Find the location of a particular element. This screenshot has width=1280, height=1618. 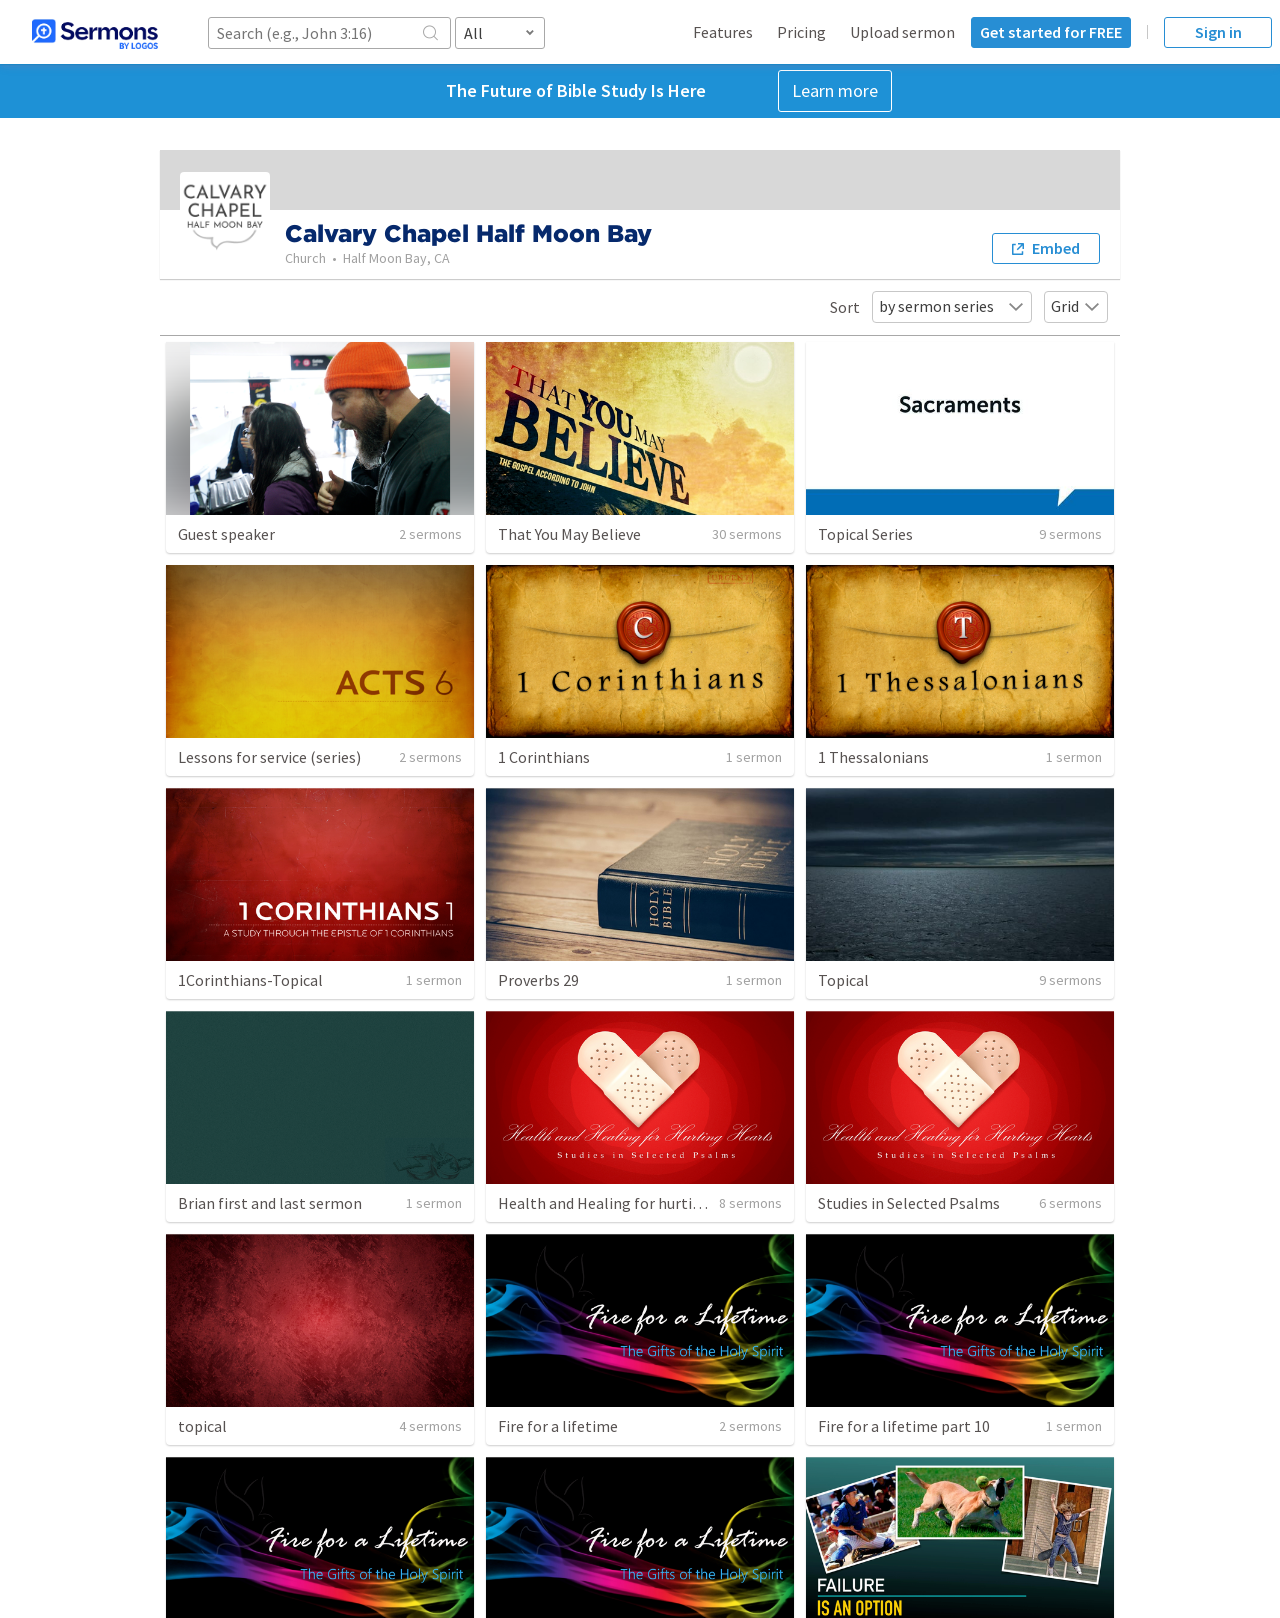

Topical is located at coordinates (843, 980).